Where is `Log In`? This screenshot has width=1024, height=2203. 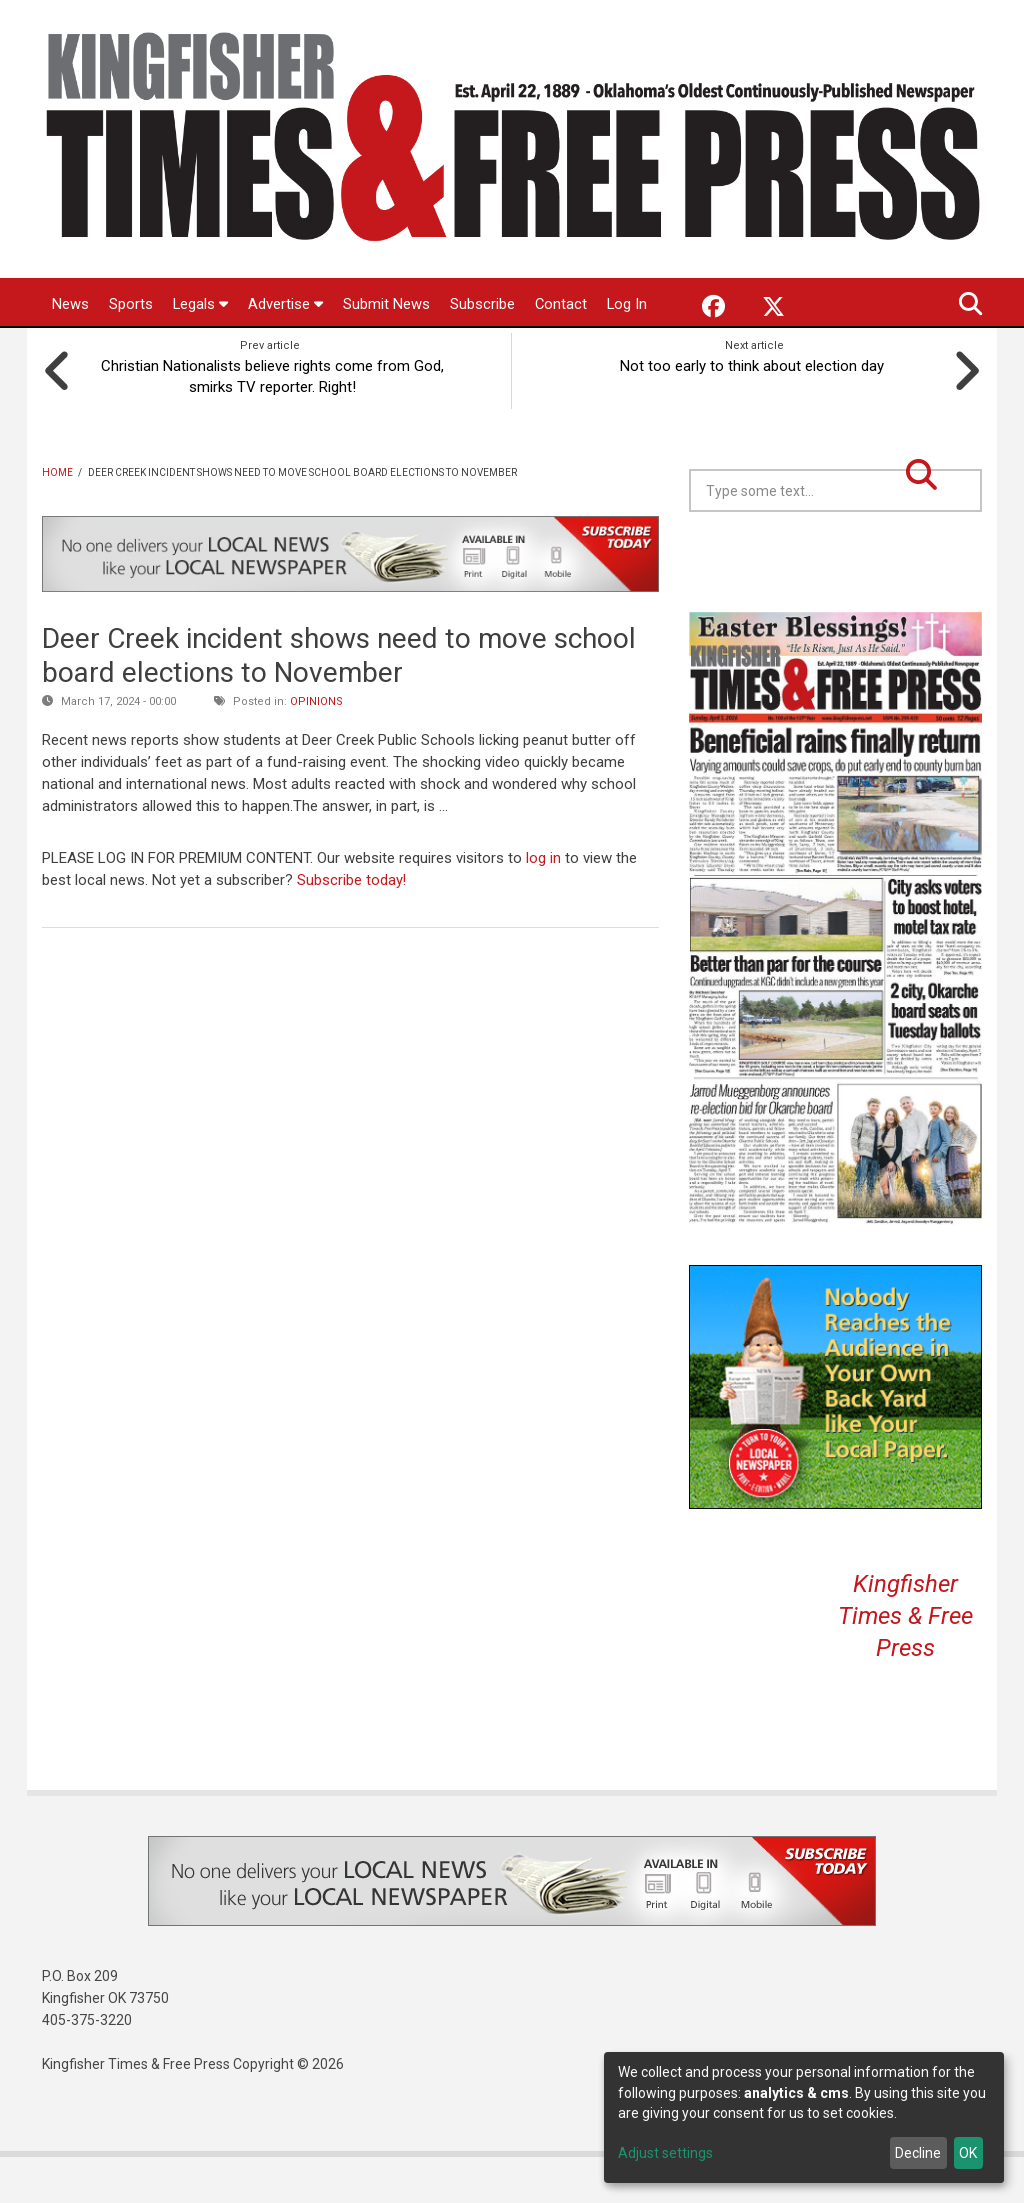
Log In is located at coordinates (72, 353).